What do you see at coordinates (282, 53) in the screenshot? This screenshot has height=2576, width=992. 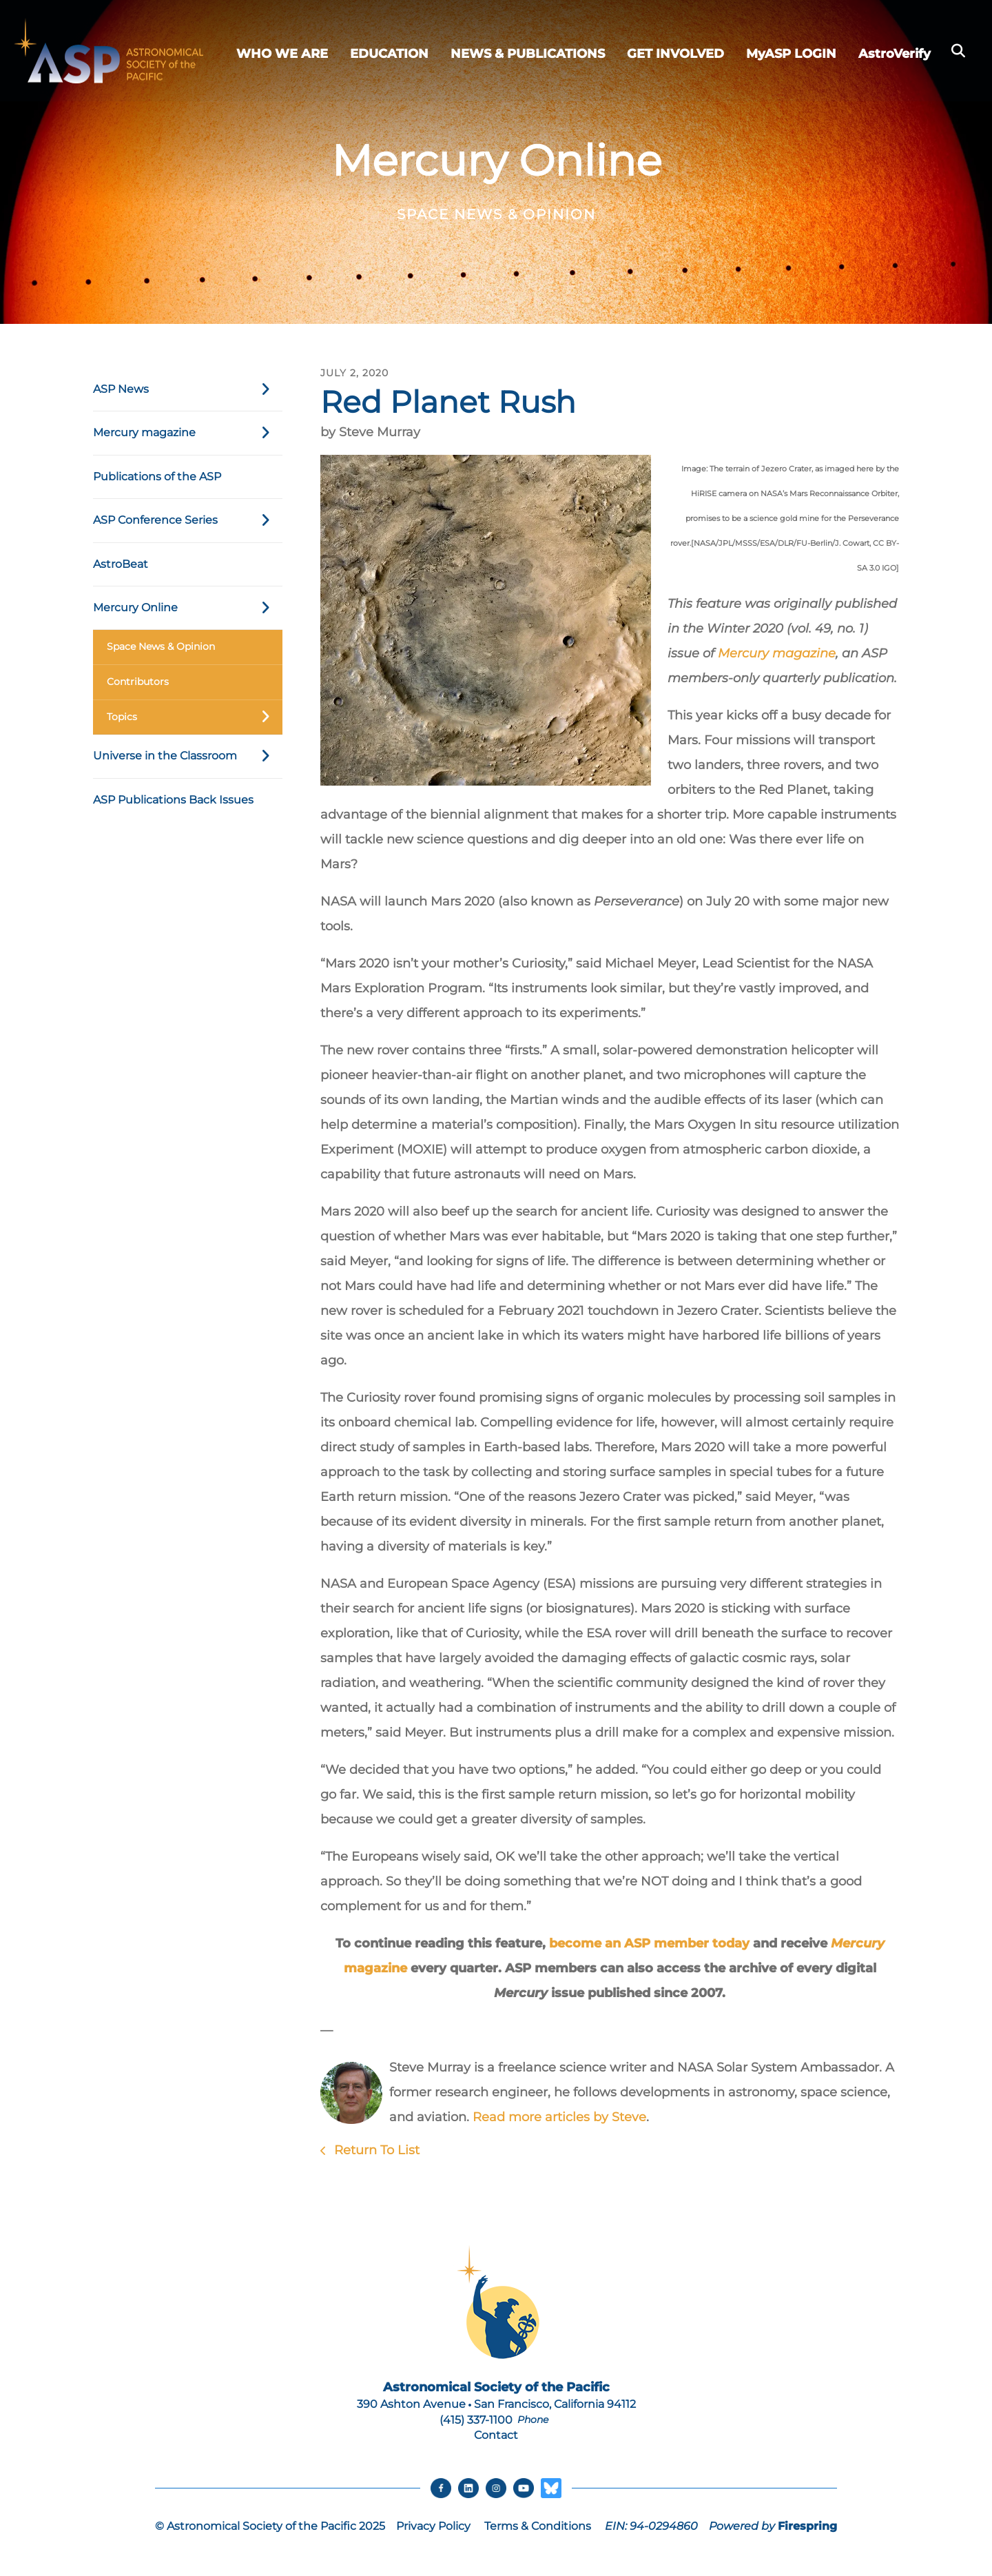 I see `WHO WE ARE` at bounding box center [282, 53].